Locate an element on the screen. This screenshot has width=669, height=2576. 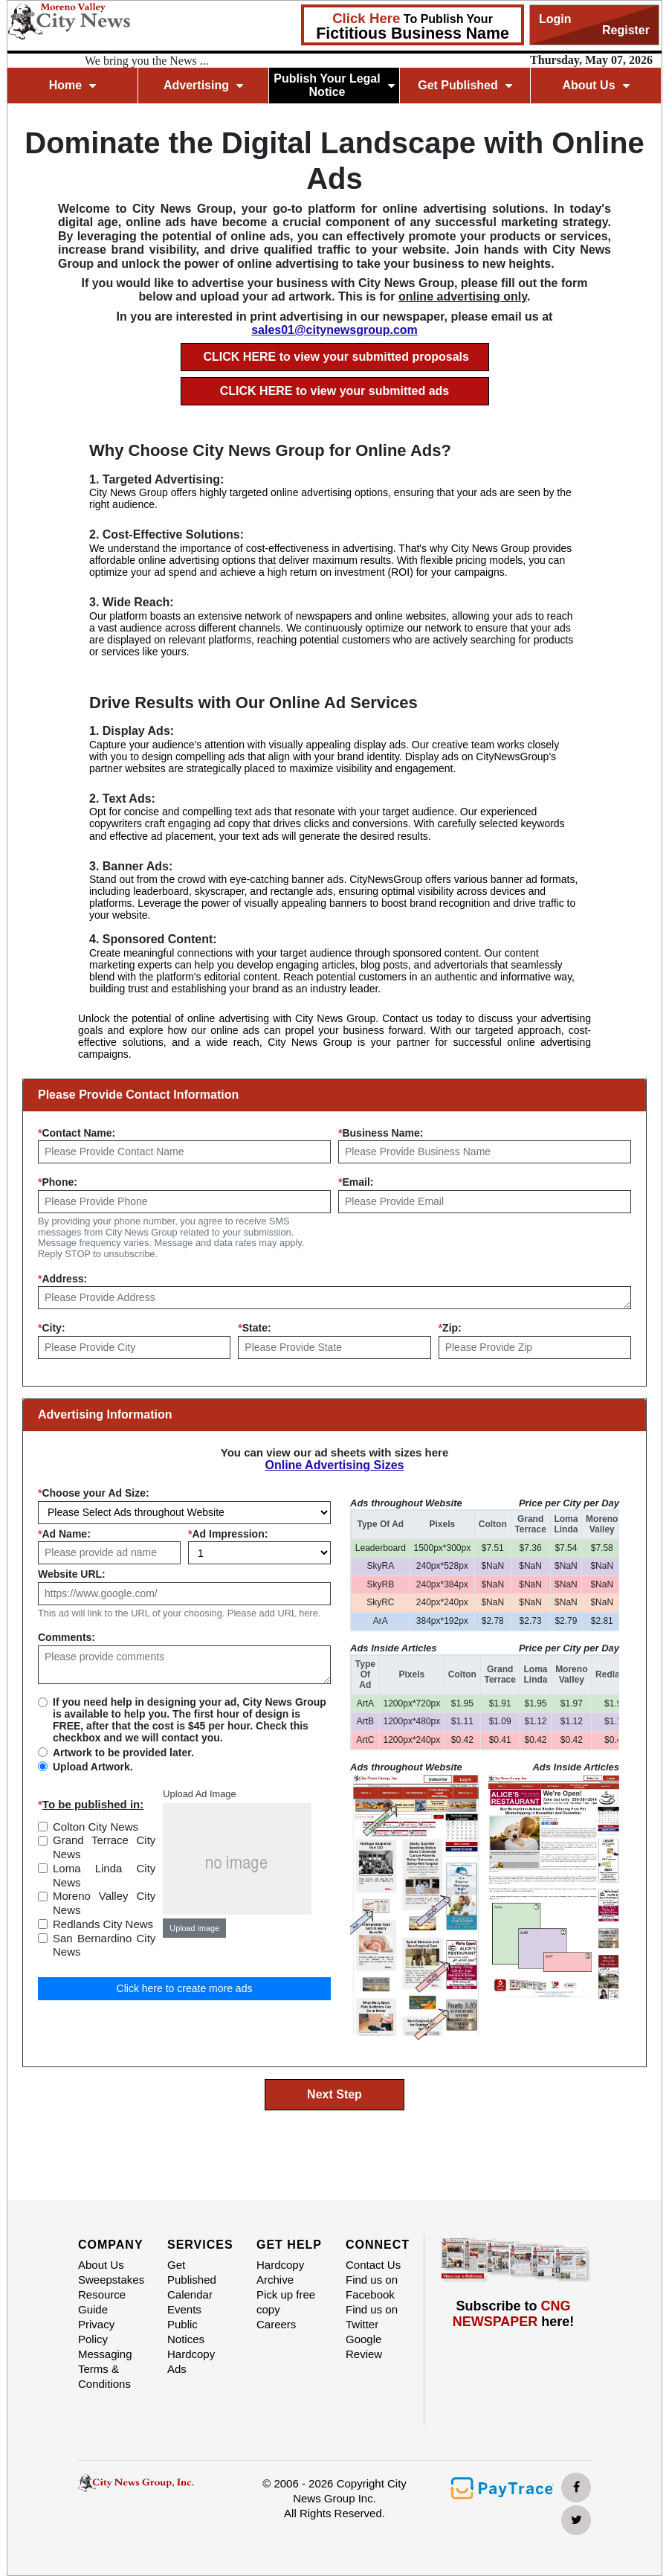
City: is located at coordinates (51, 1328).